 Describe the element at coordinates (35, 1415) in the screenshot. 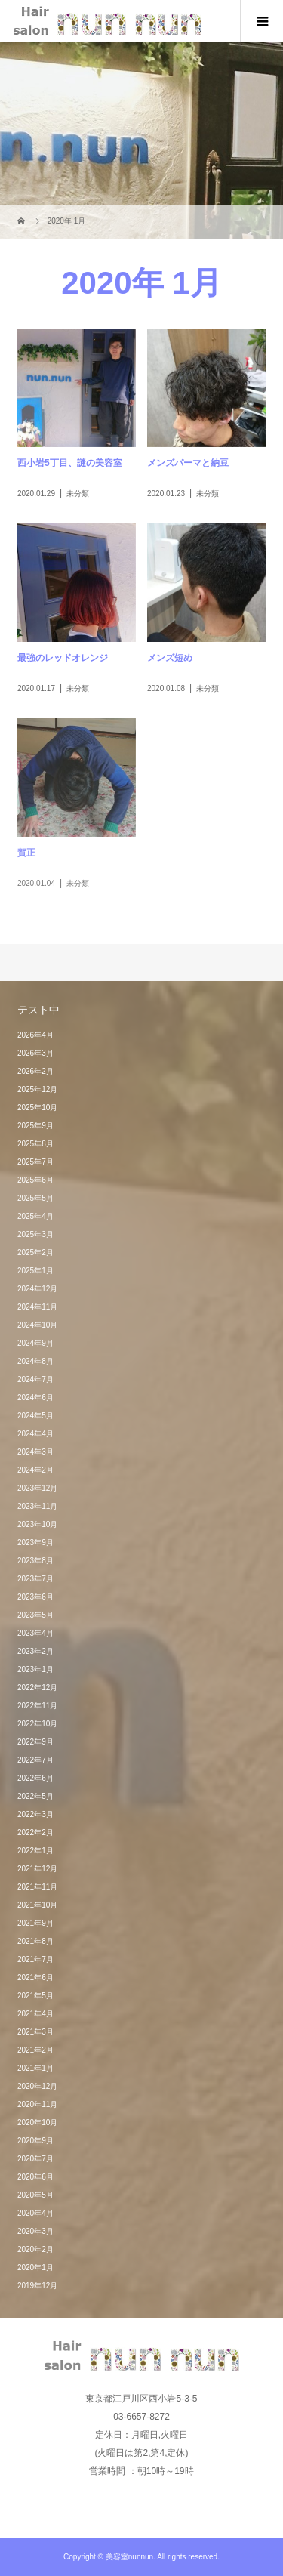

I see `2024年5月` at that location.